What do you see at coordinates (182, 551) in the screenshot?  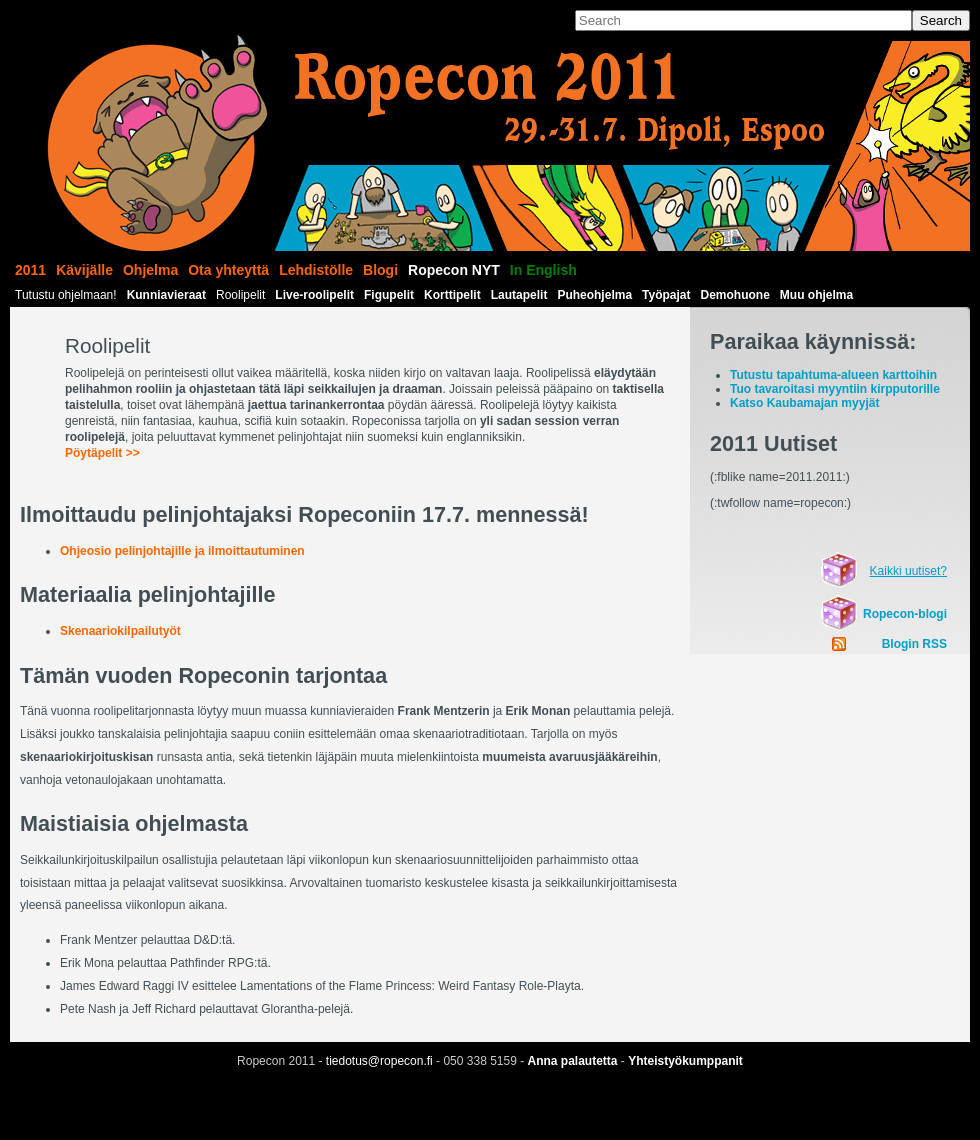 I see `Ohjeosio pelinjohtajille ja ilmoittautuminen` at bounding box center [182, 551].